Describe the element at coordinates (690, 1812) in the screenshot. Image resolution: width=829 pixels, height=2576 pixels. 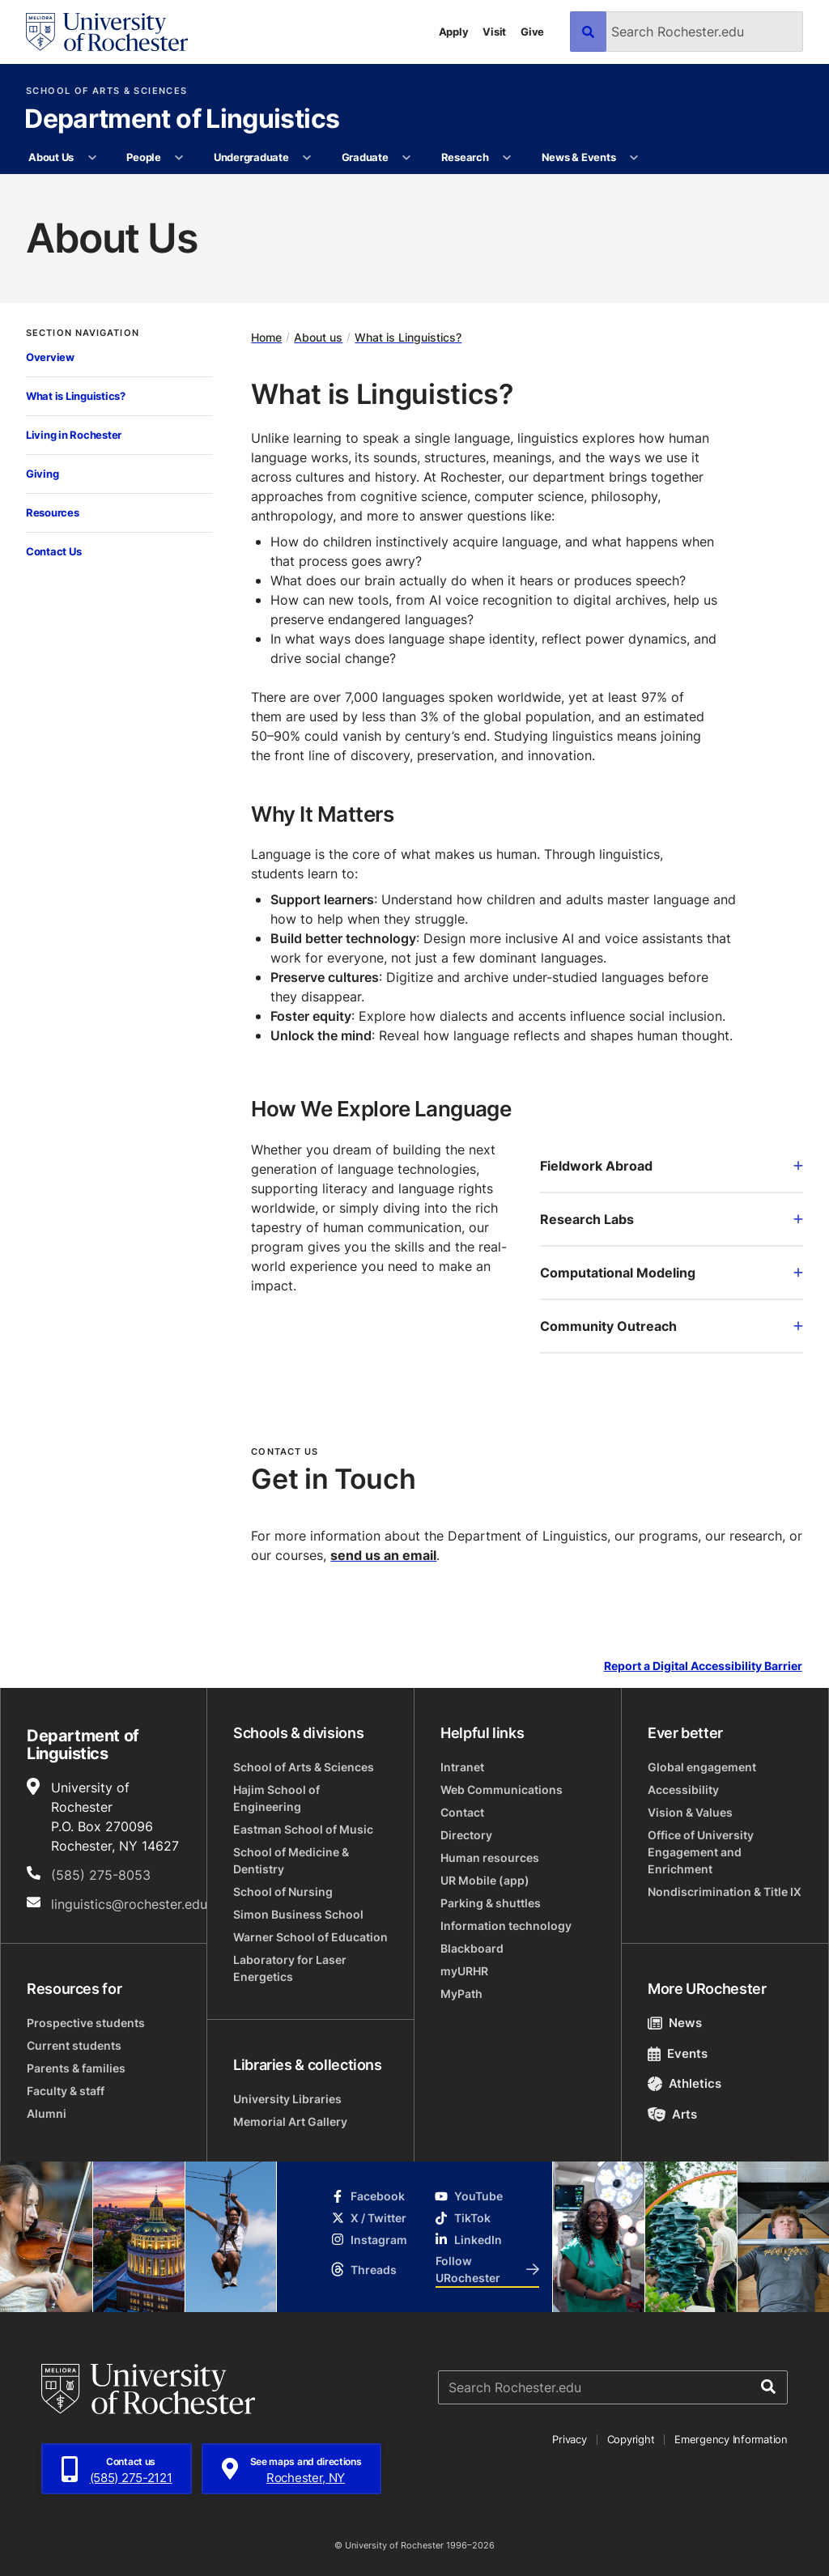
I see `Vision & Values` at that location.